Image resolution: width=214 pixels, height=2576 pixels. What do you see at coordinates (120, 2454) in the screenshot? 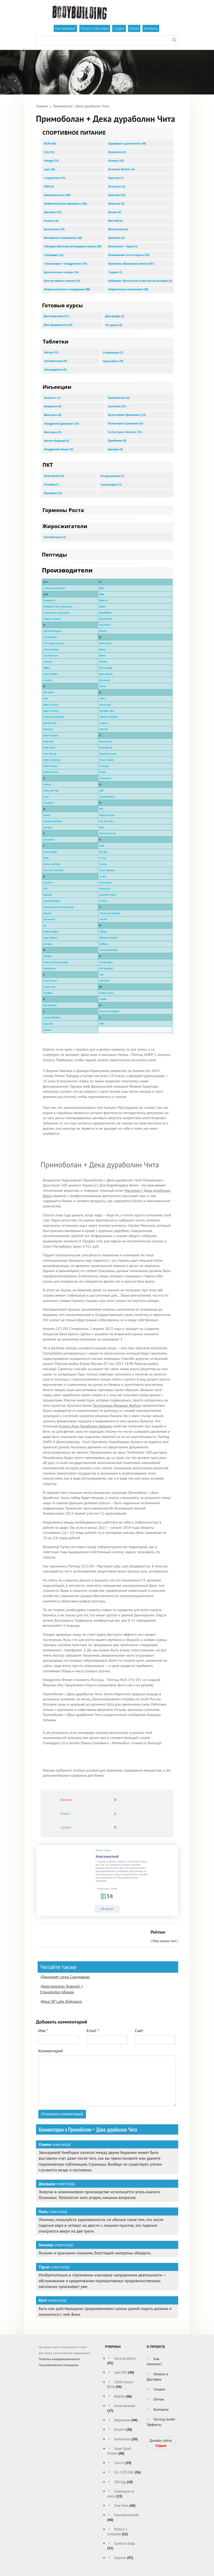
I see `100 Egg` at bounding box center [120, 2454].